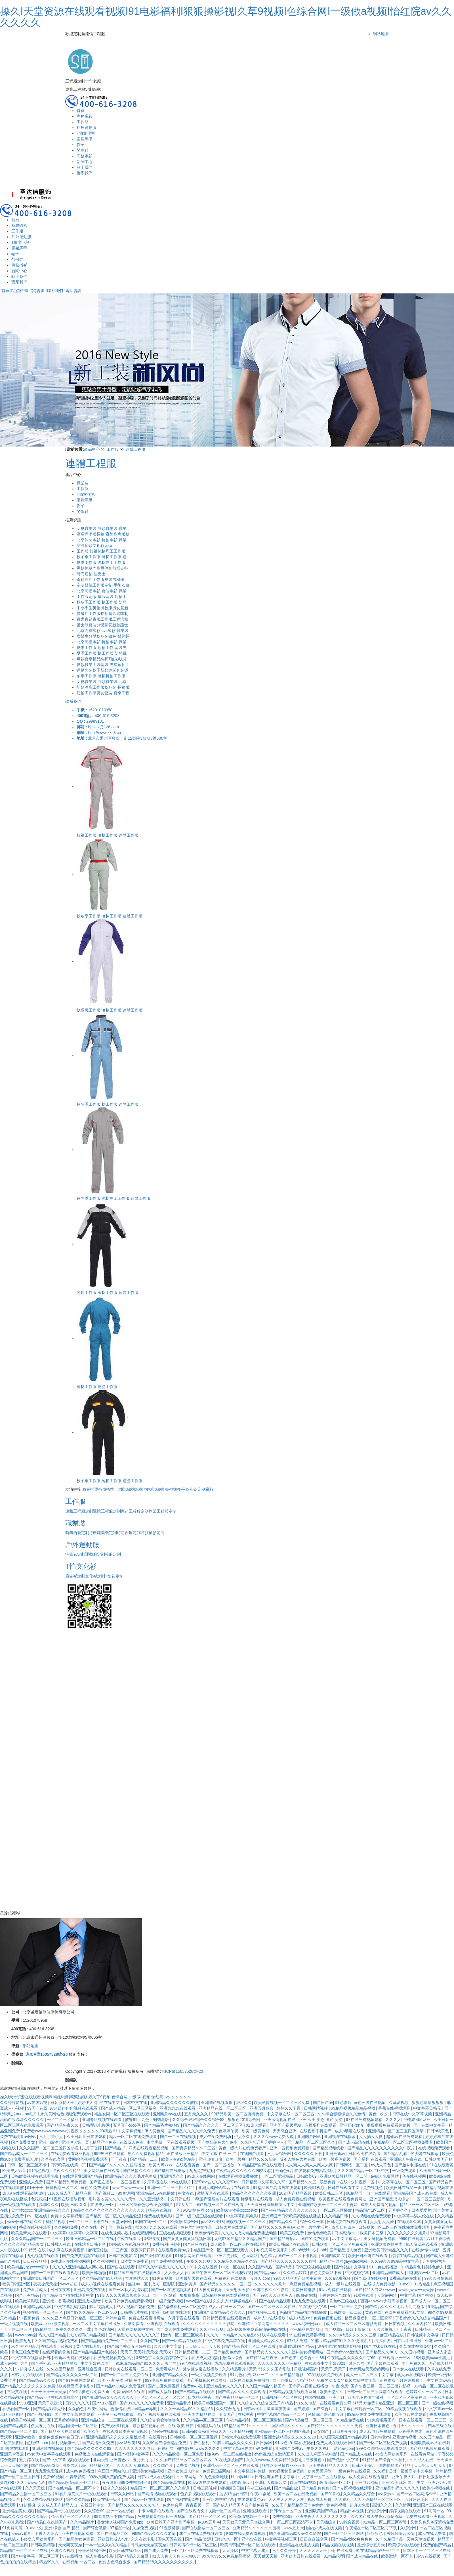 The width and height of the screenshot is (454, 2576). What do you see at coordinates (12, 2454) in the screenshot?
I see `亚洲天堂香蕉` at bounding box center [12, 2454].